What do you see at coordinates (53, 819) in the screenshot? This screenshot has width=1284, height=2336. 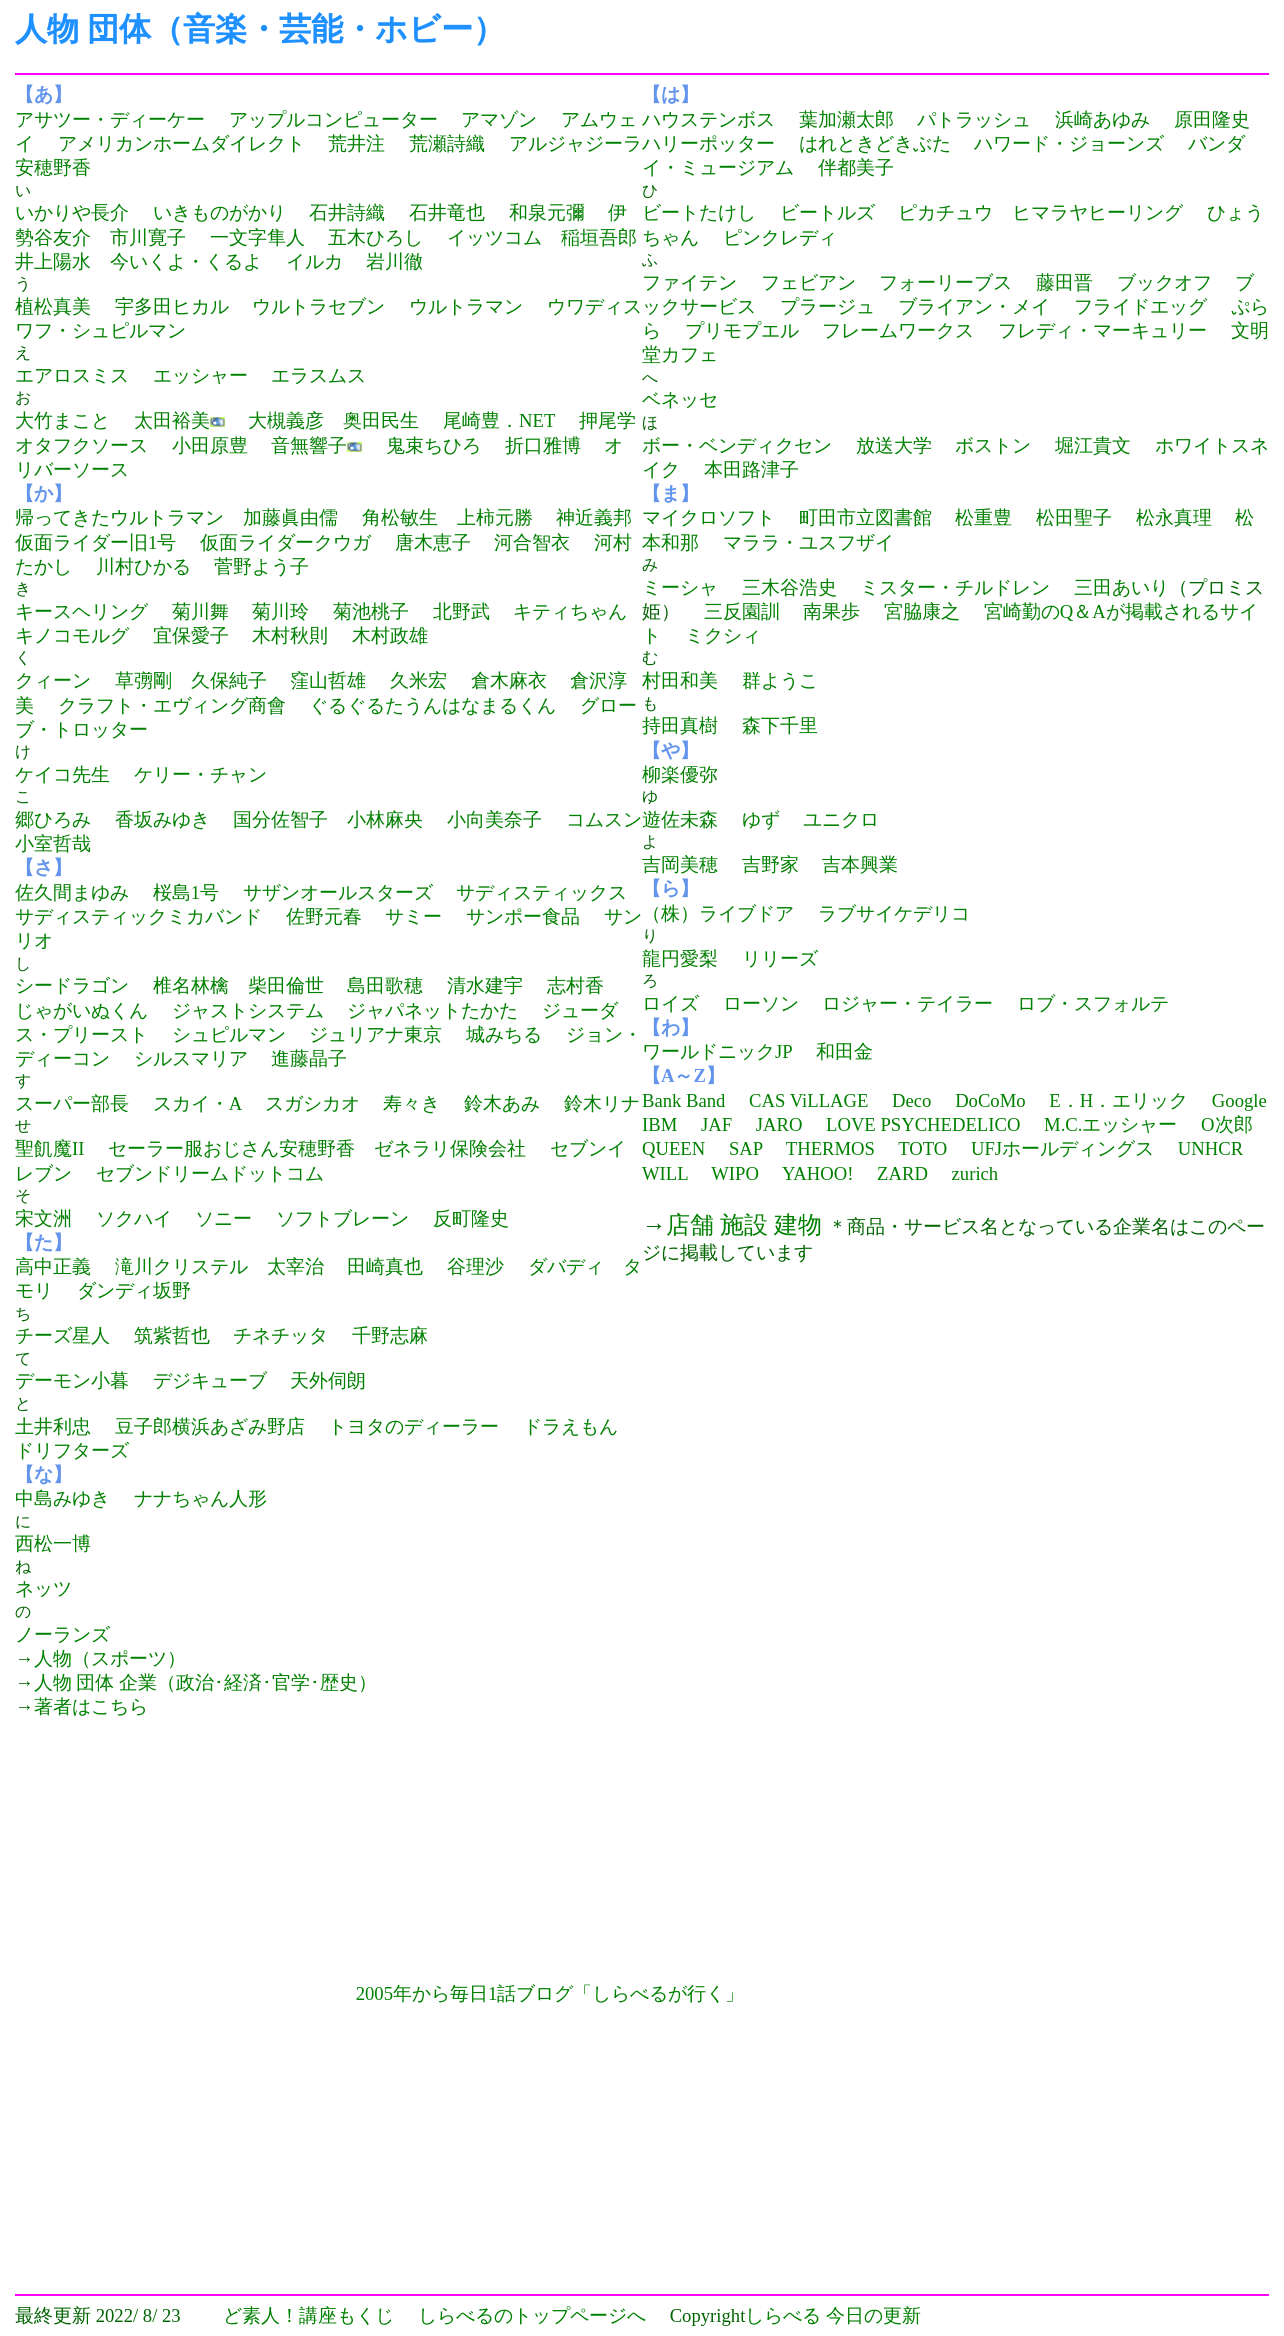 I see `郷ひろみ` at bounding box center [53, 819].